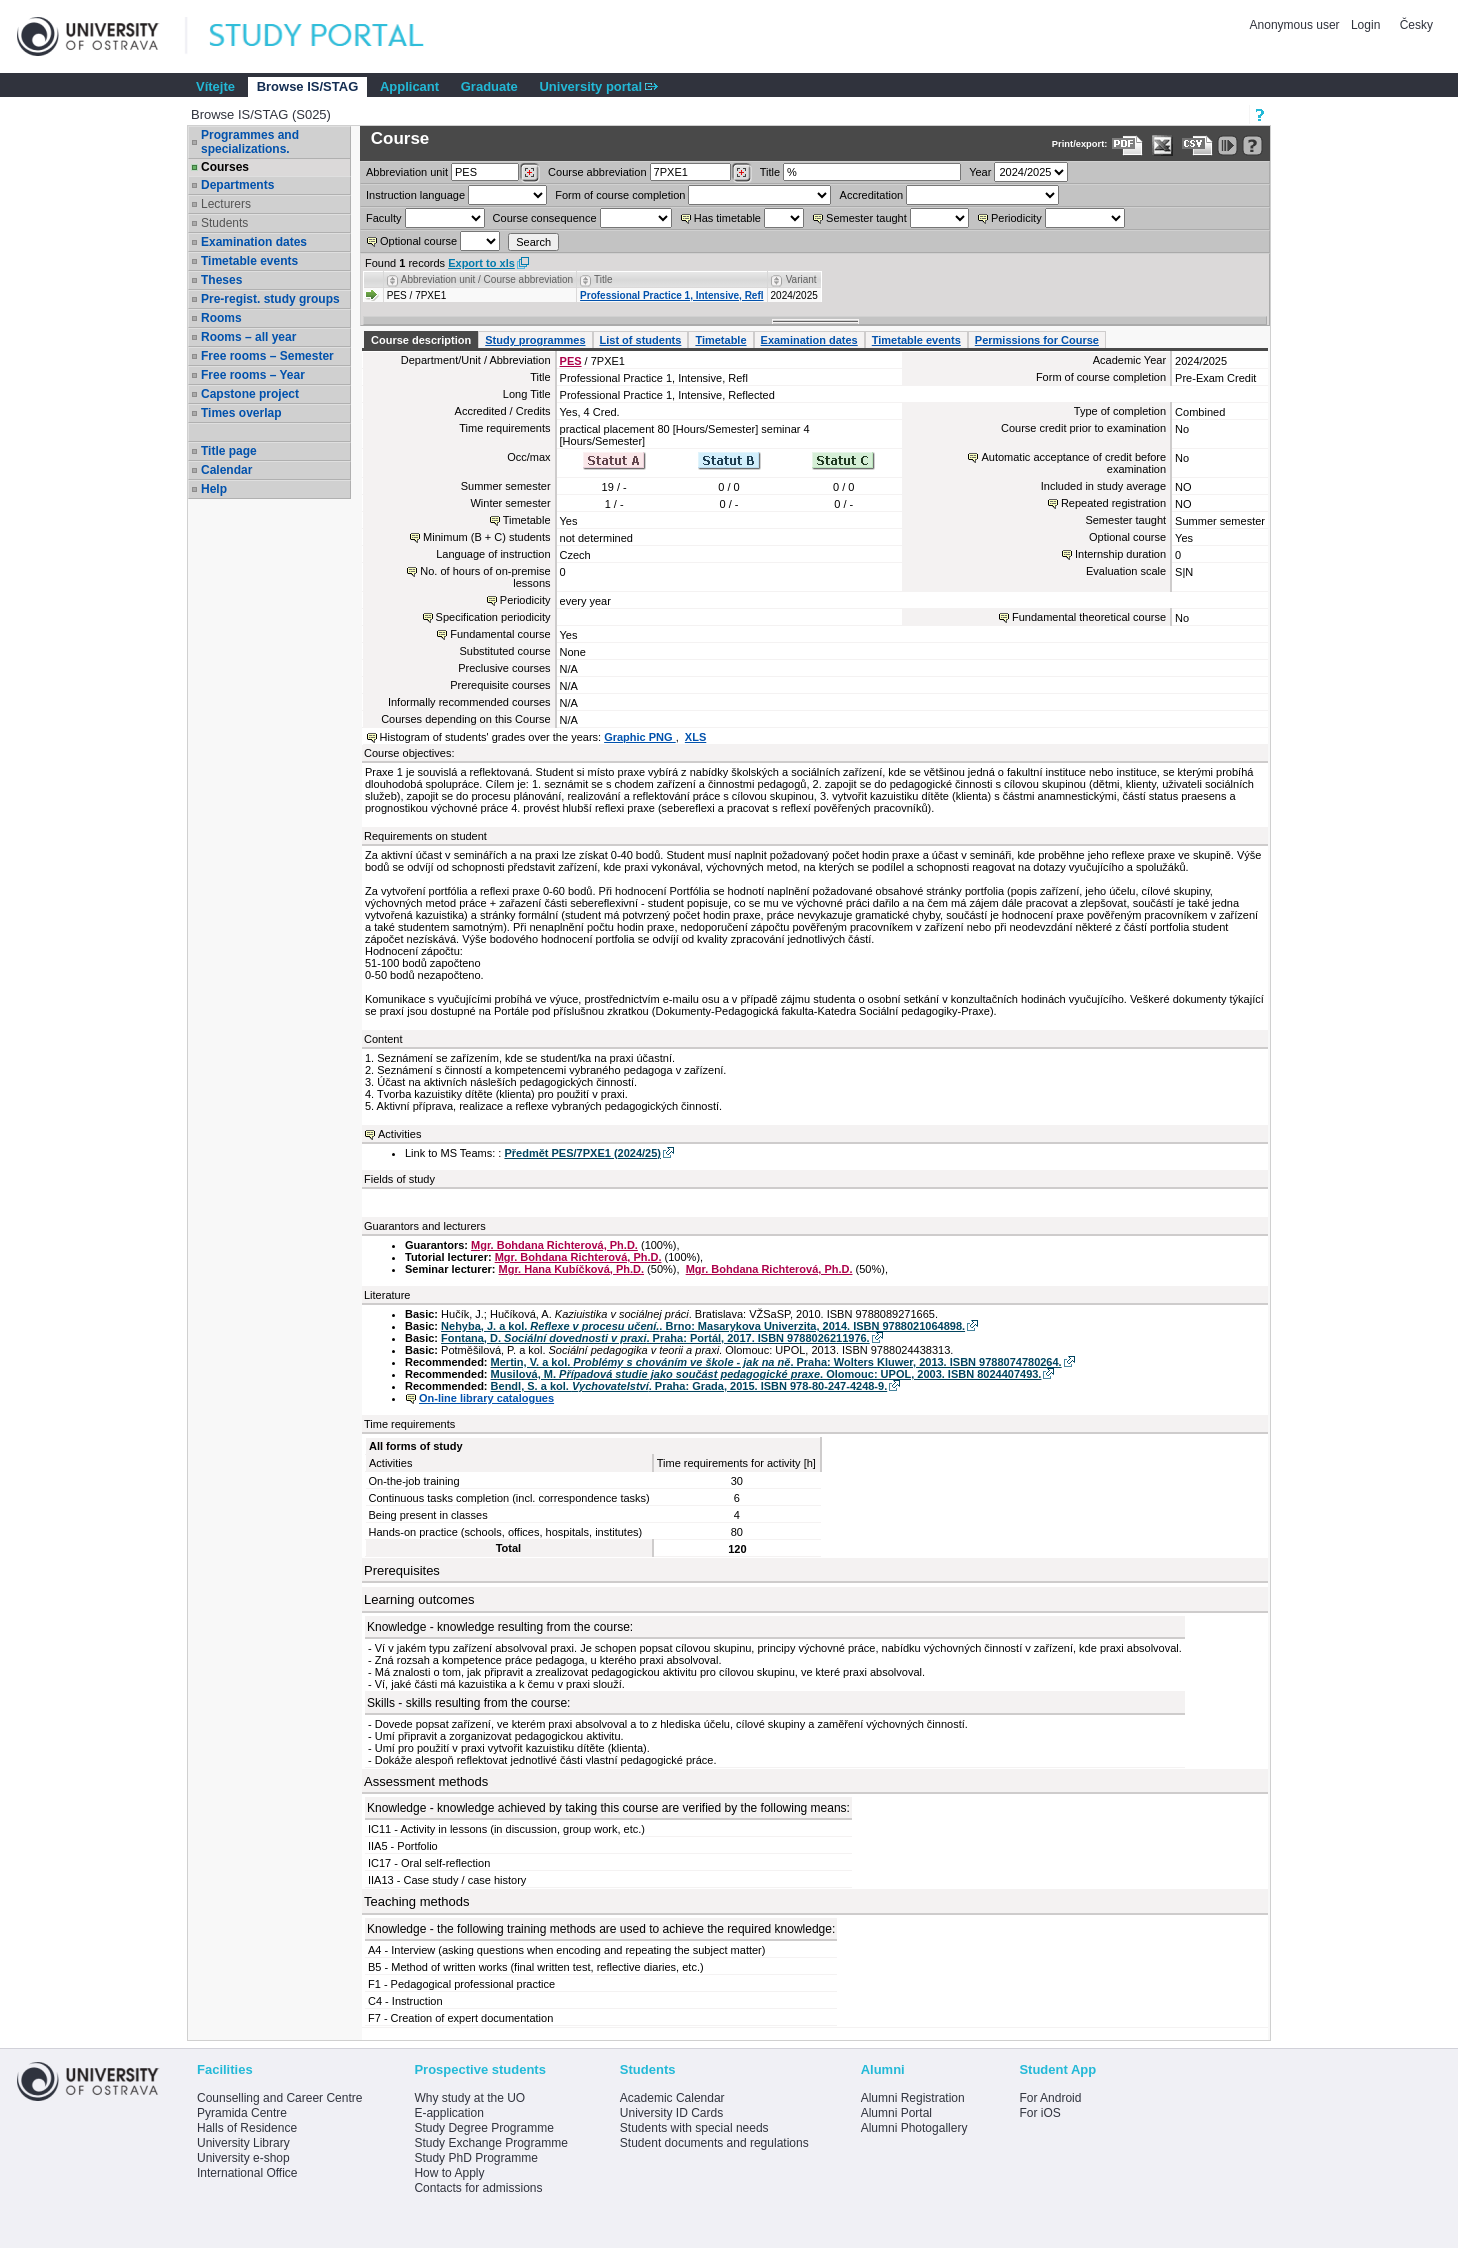 This screenshot has width=1458, height=2248. What do you see at coordinates (545, 218) in the screenshot?
I see `Course consequence` at bounding box center [545, 218].